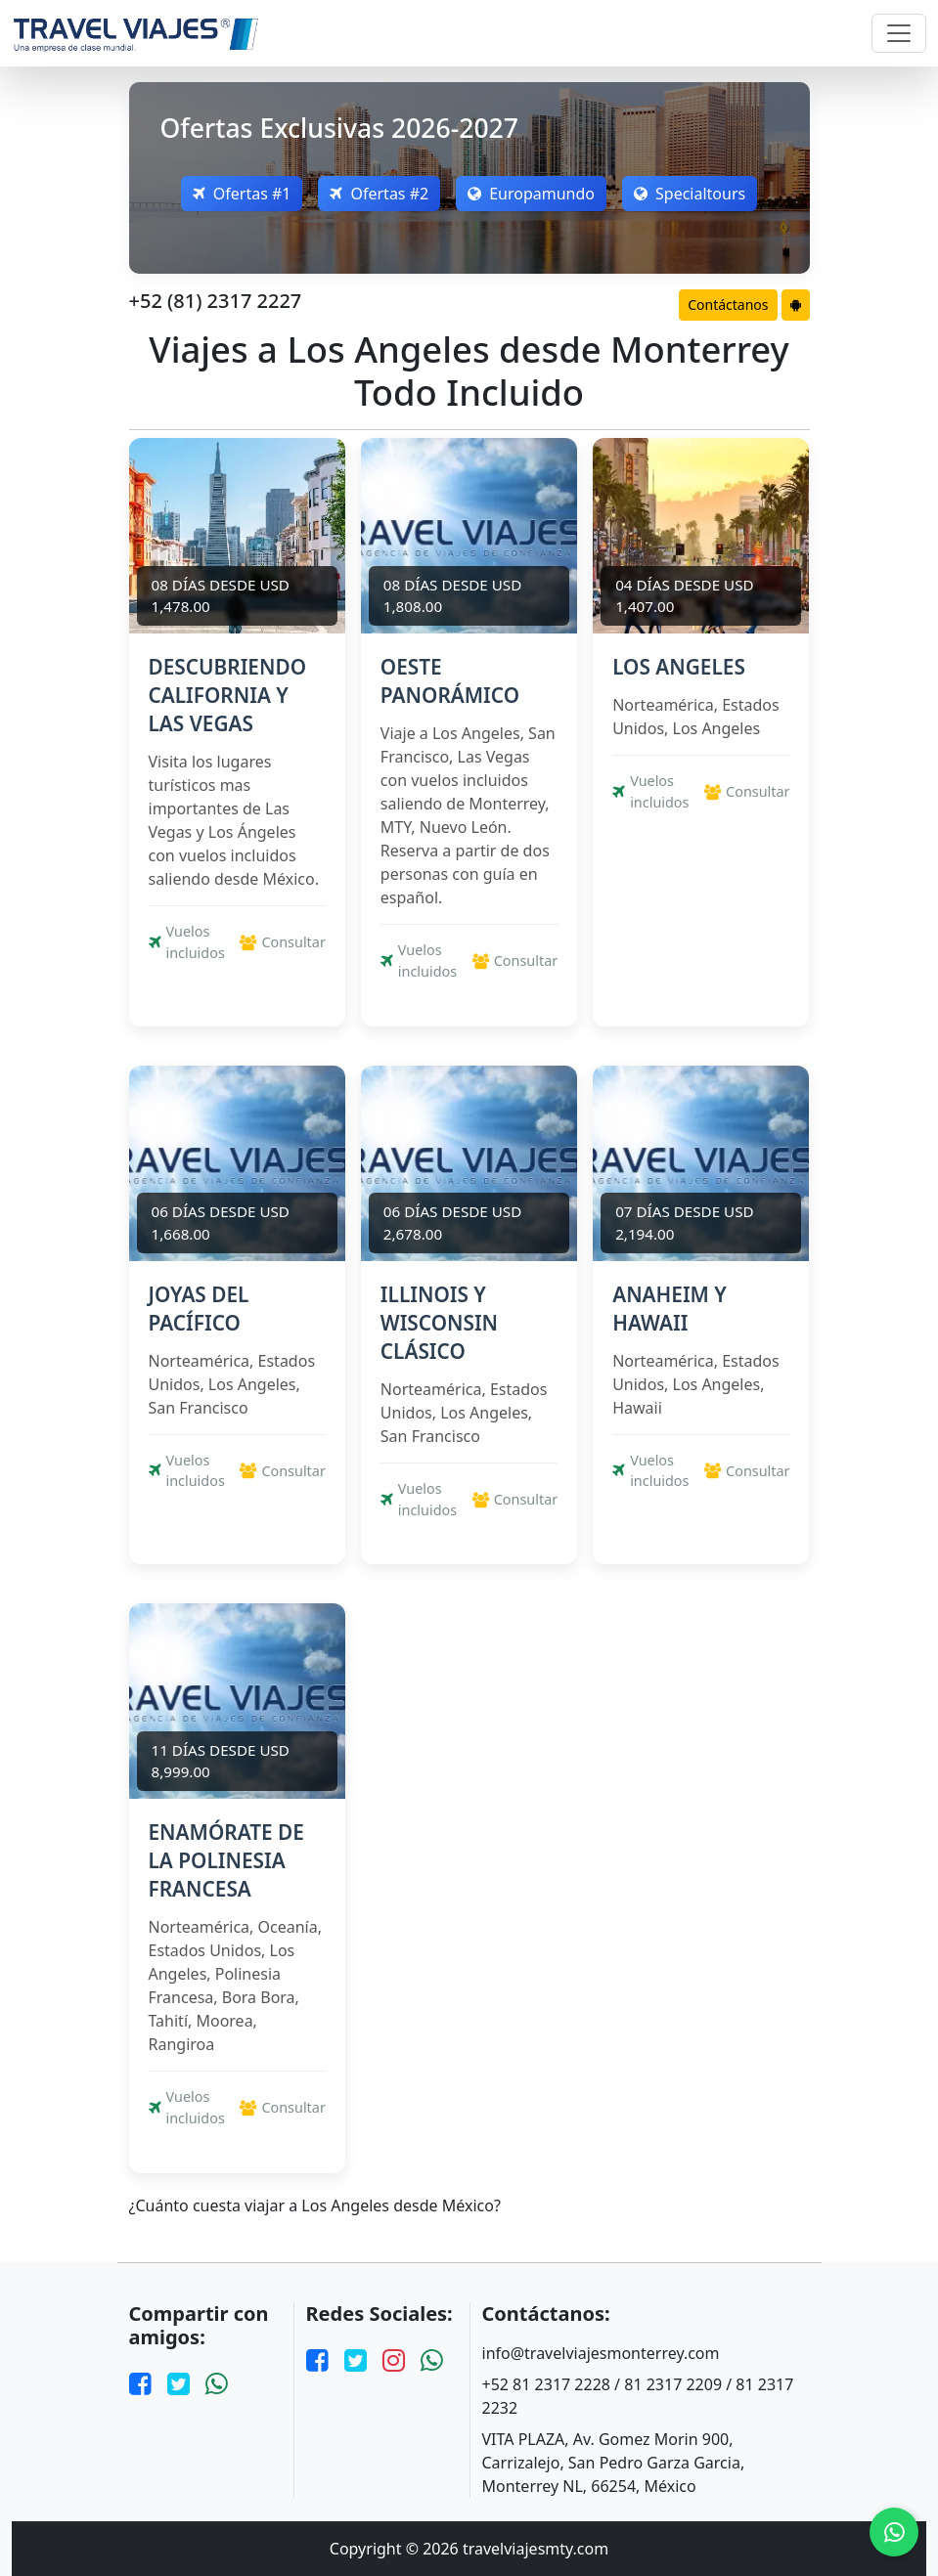  I want to click on Ofertas #1, so click(242, 193).